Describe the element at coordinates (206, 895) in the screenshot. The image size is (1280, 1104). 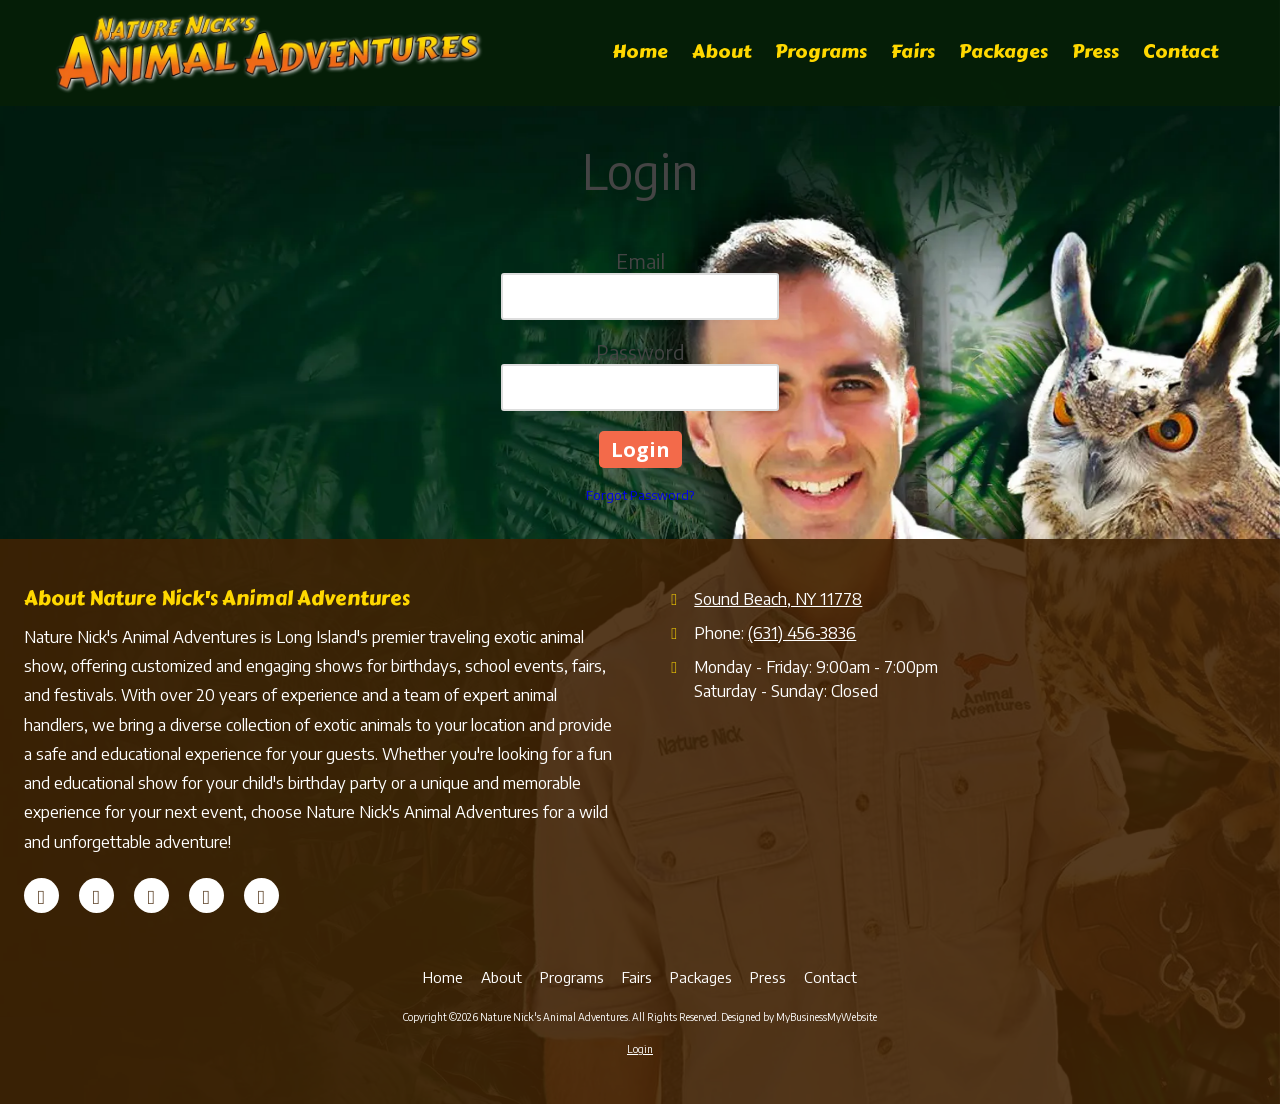
I see `[Visit Nature Nick's Animal Adventures on YouTube Channel (opens in new window)]` at that location.